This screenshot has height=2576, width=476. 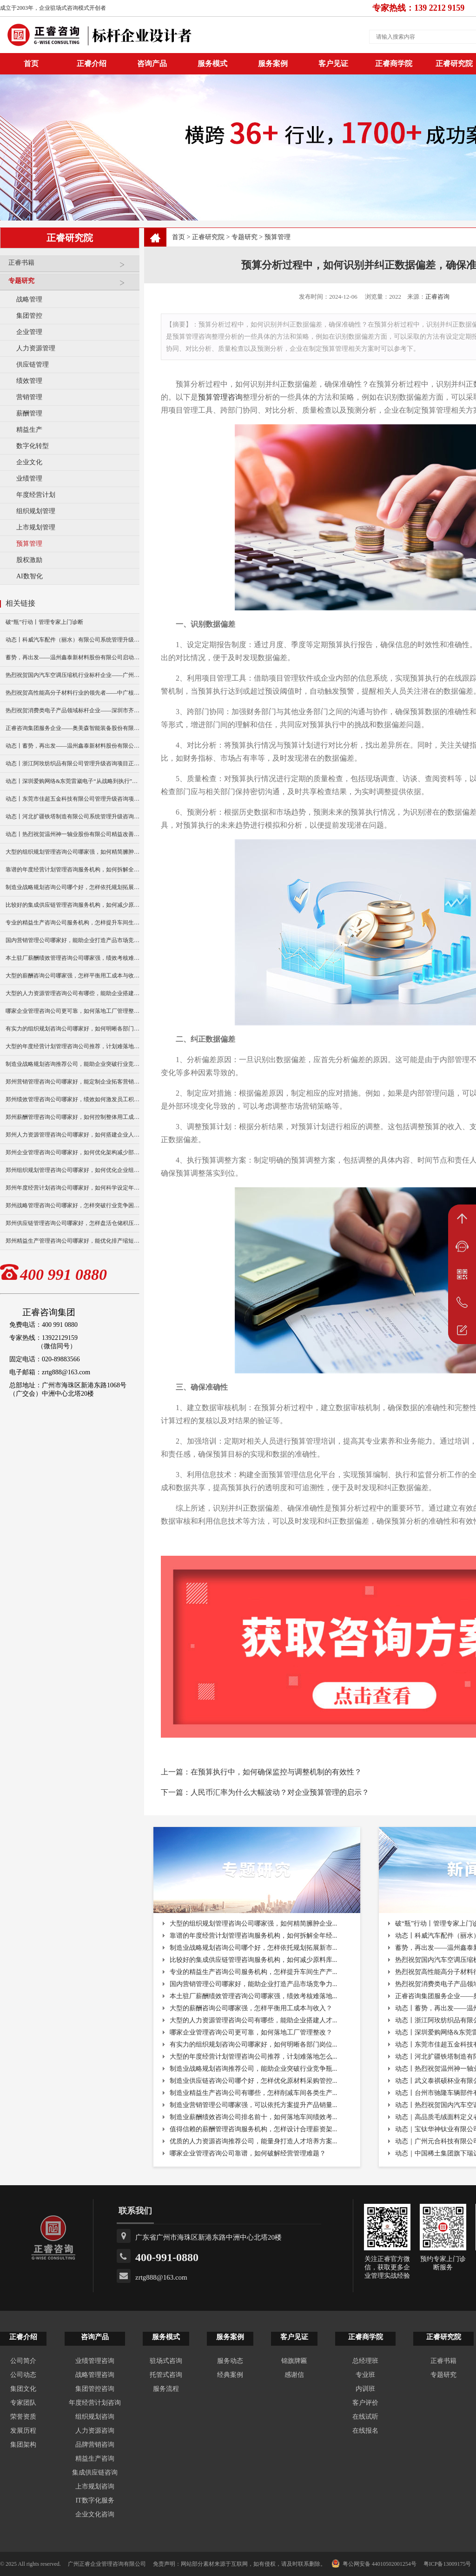 I want to click on 公司简介, so click(x=23, y=2360).